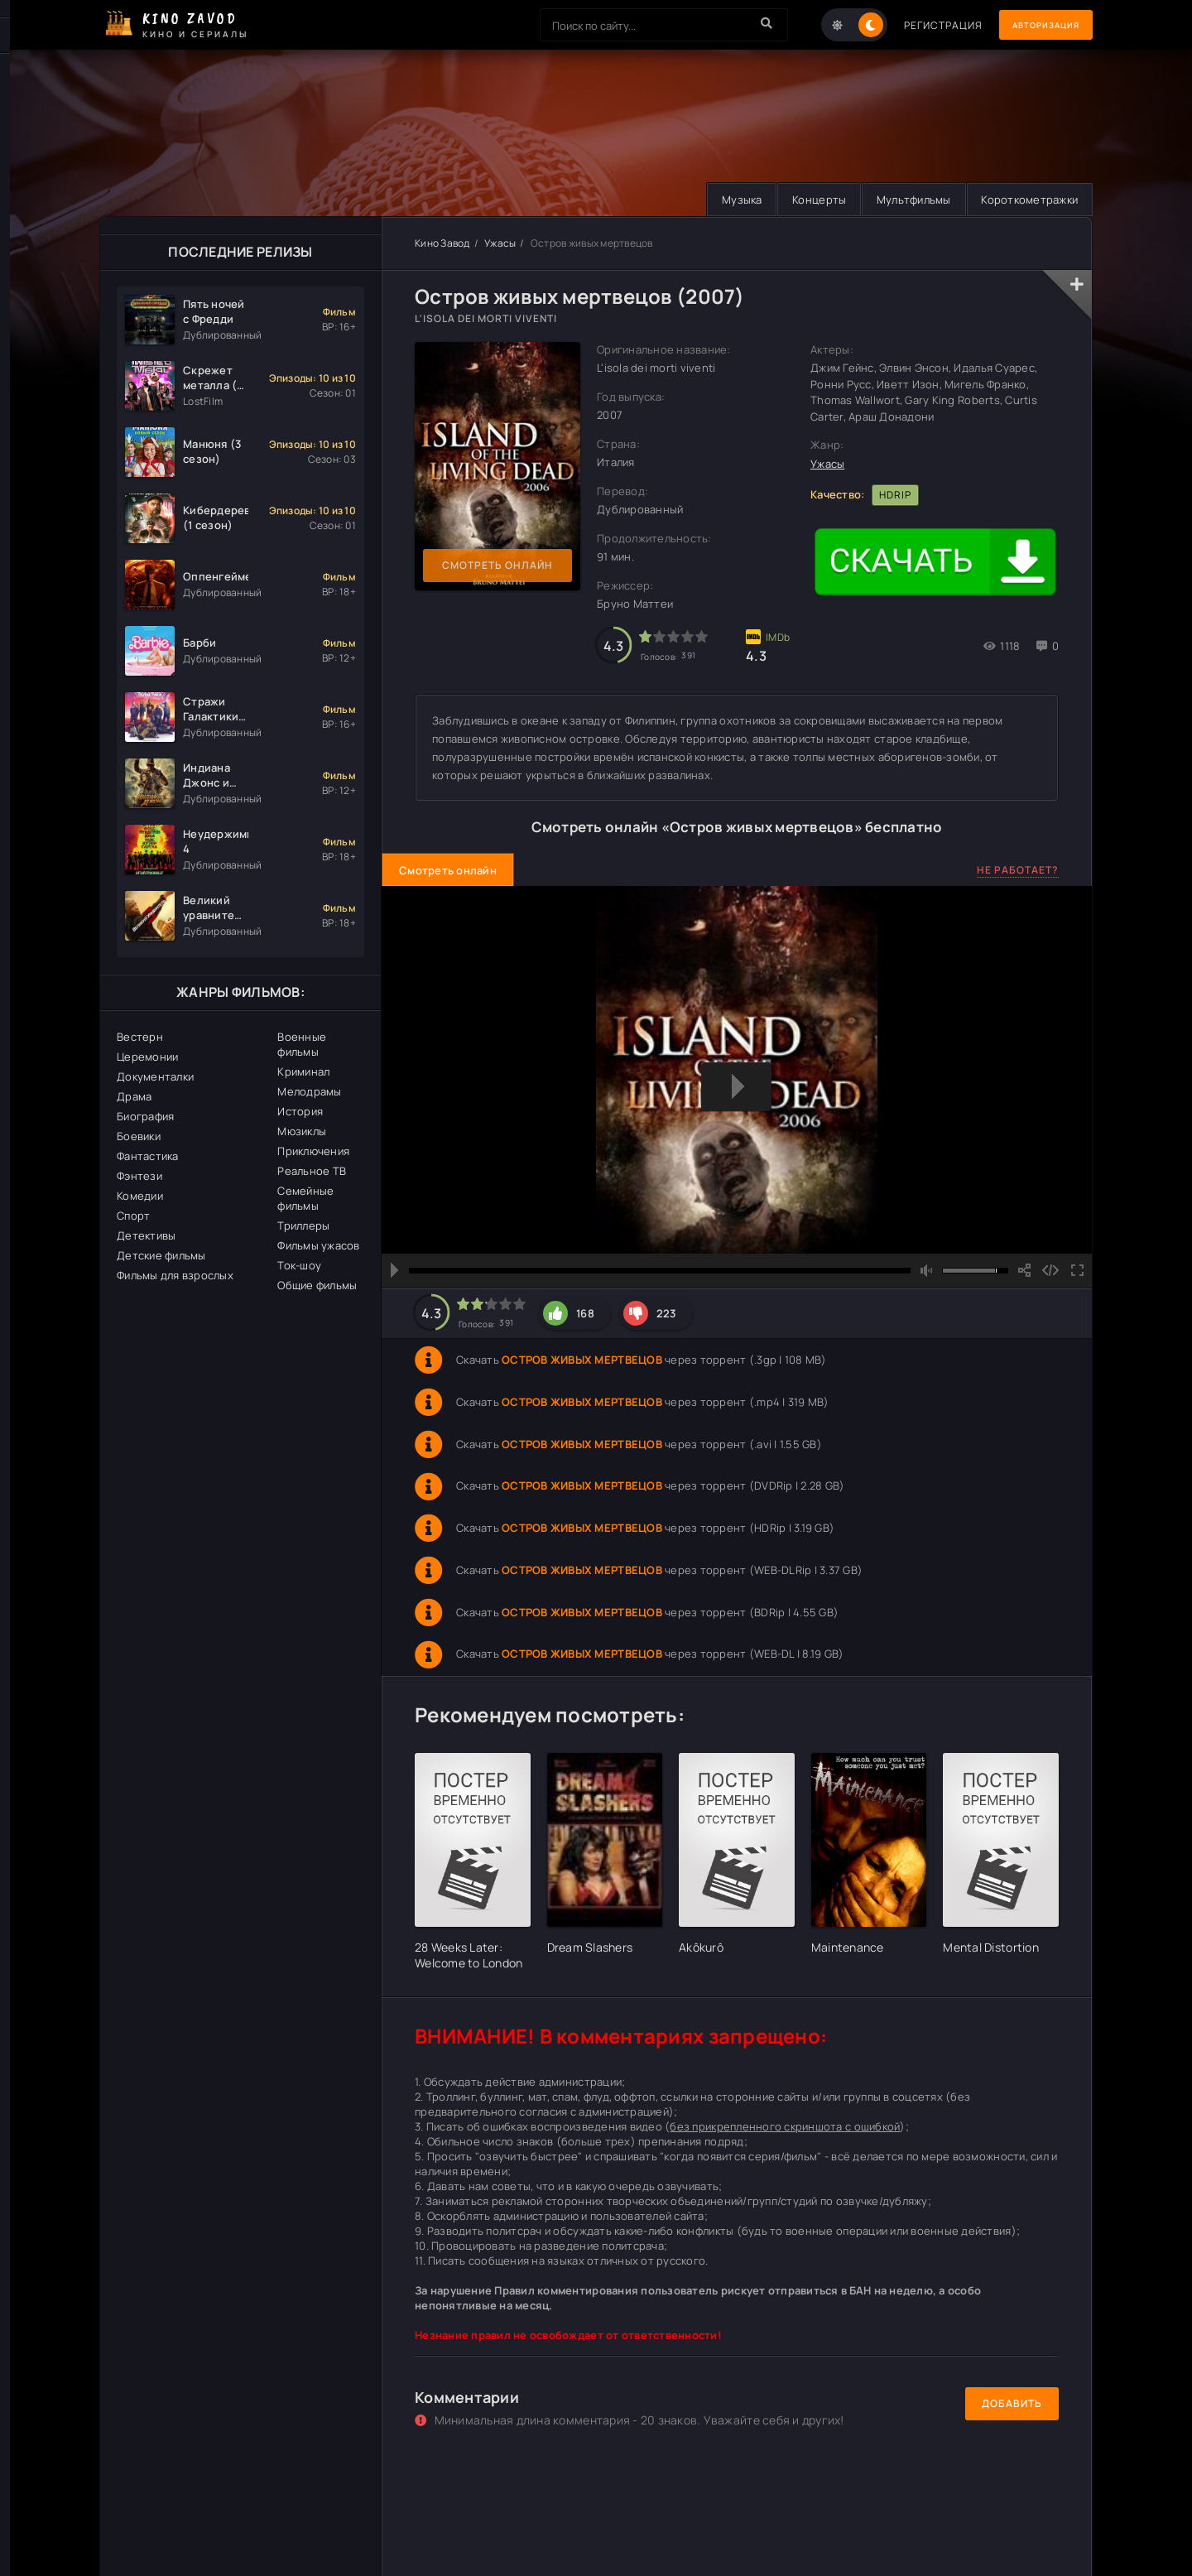 The image size is (1192, 2576). Describe the element at coordinates (147, 1056) in the screenshot. I see `Церемонии` at that location.